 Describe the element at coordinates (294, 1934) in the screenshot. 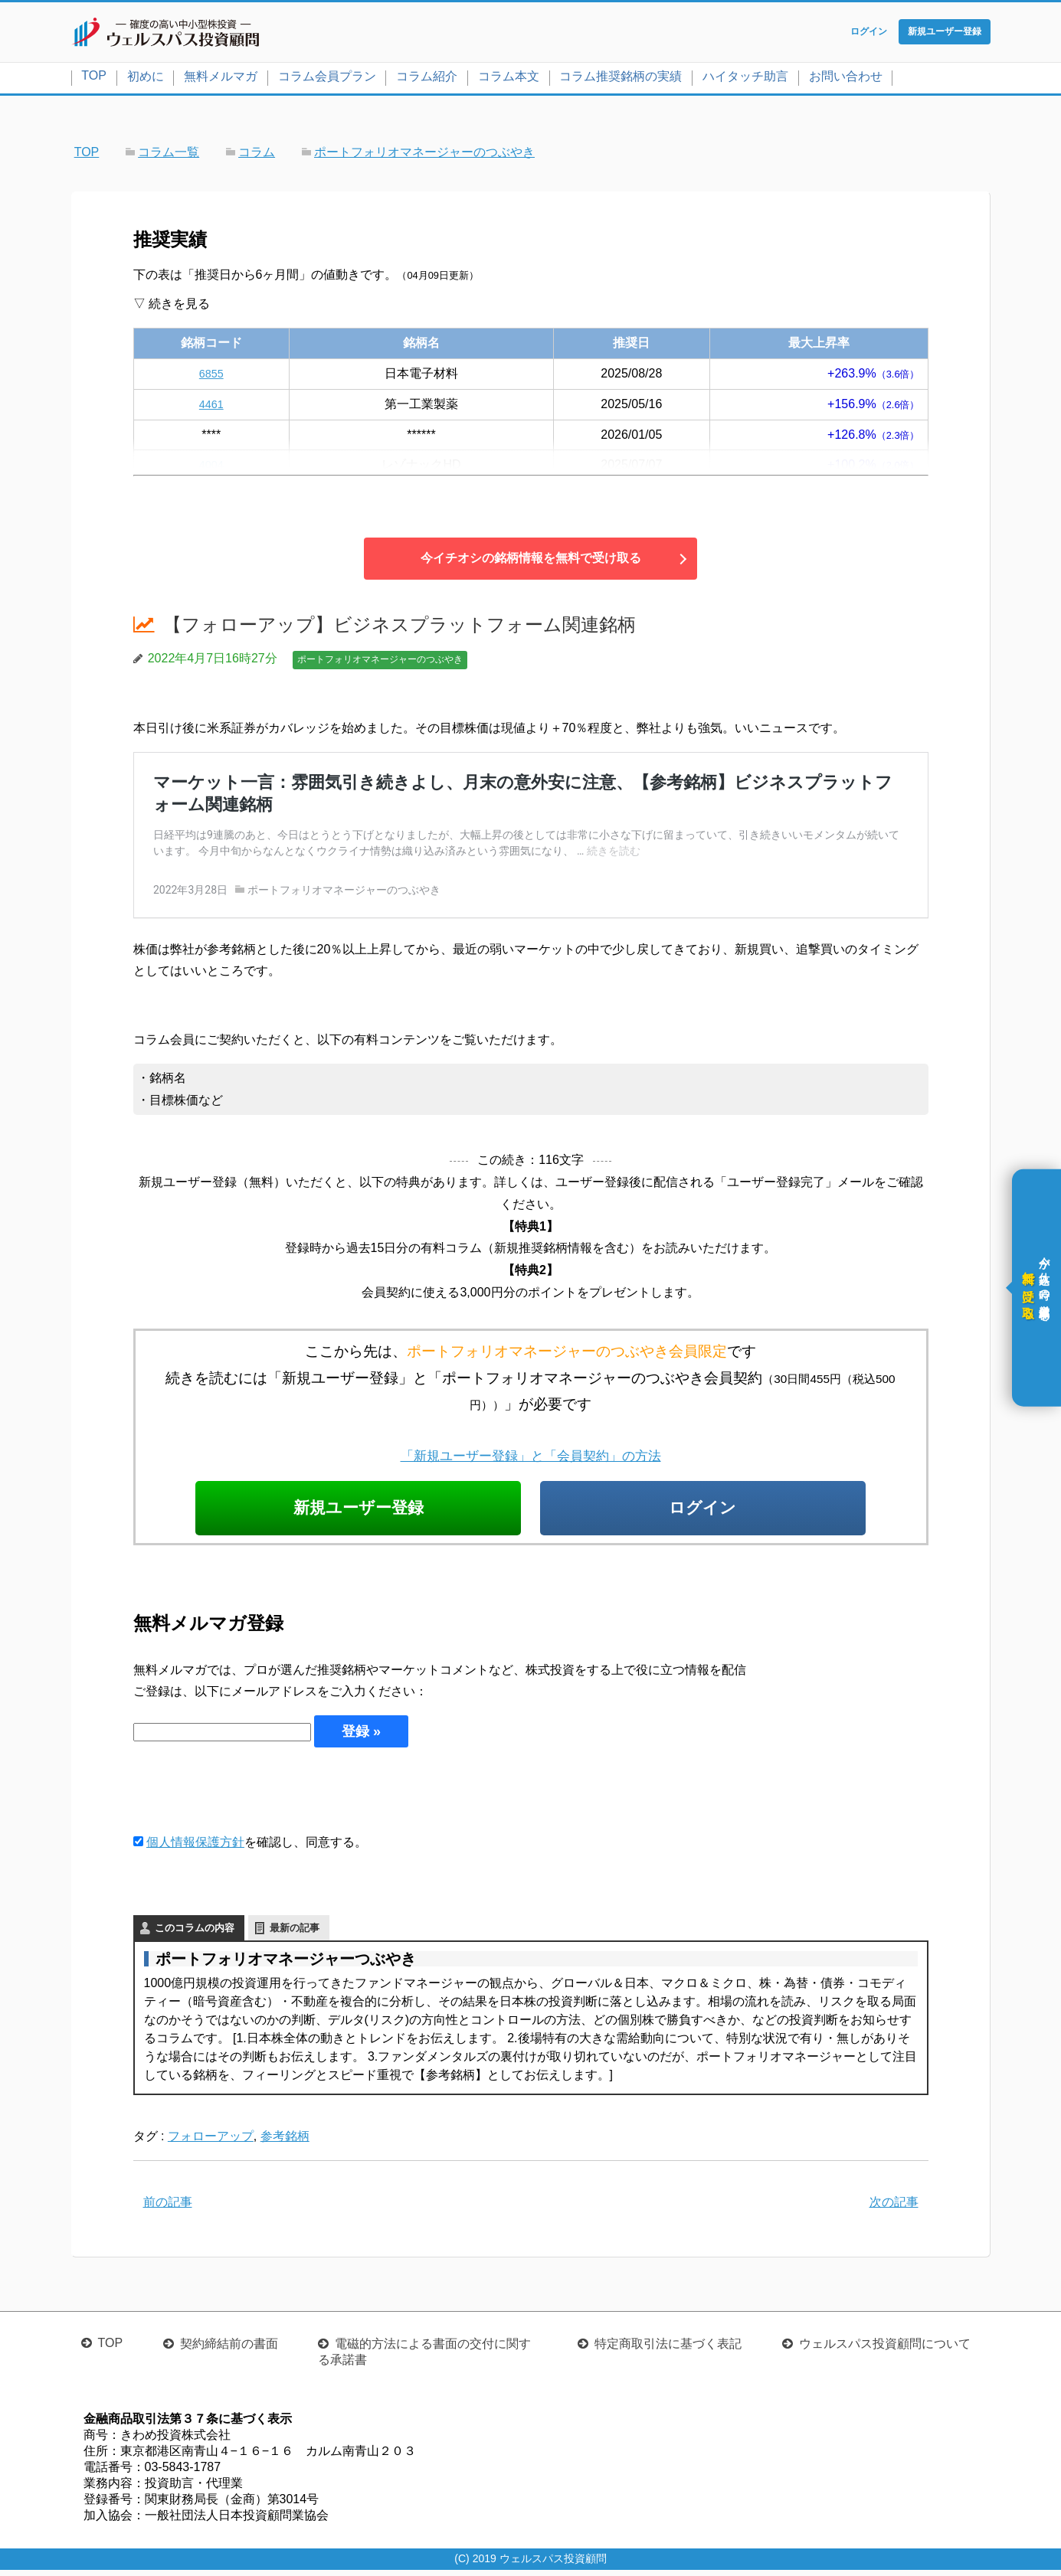

I see `最新の記事` at that location.